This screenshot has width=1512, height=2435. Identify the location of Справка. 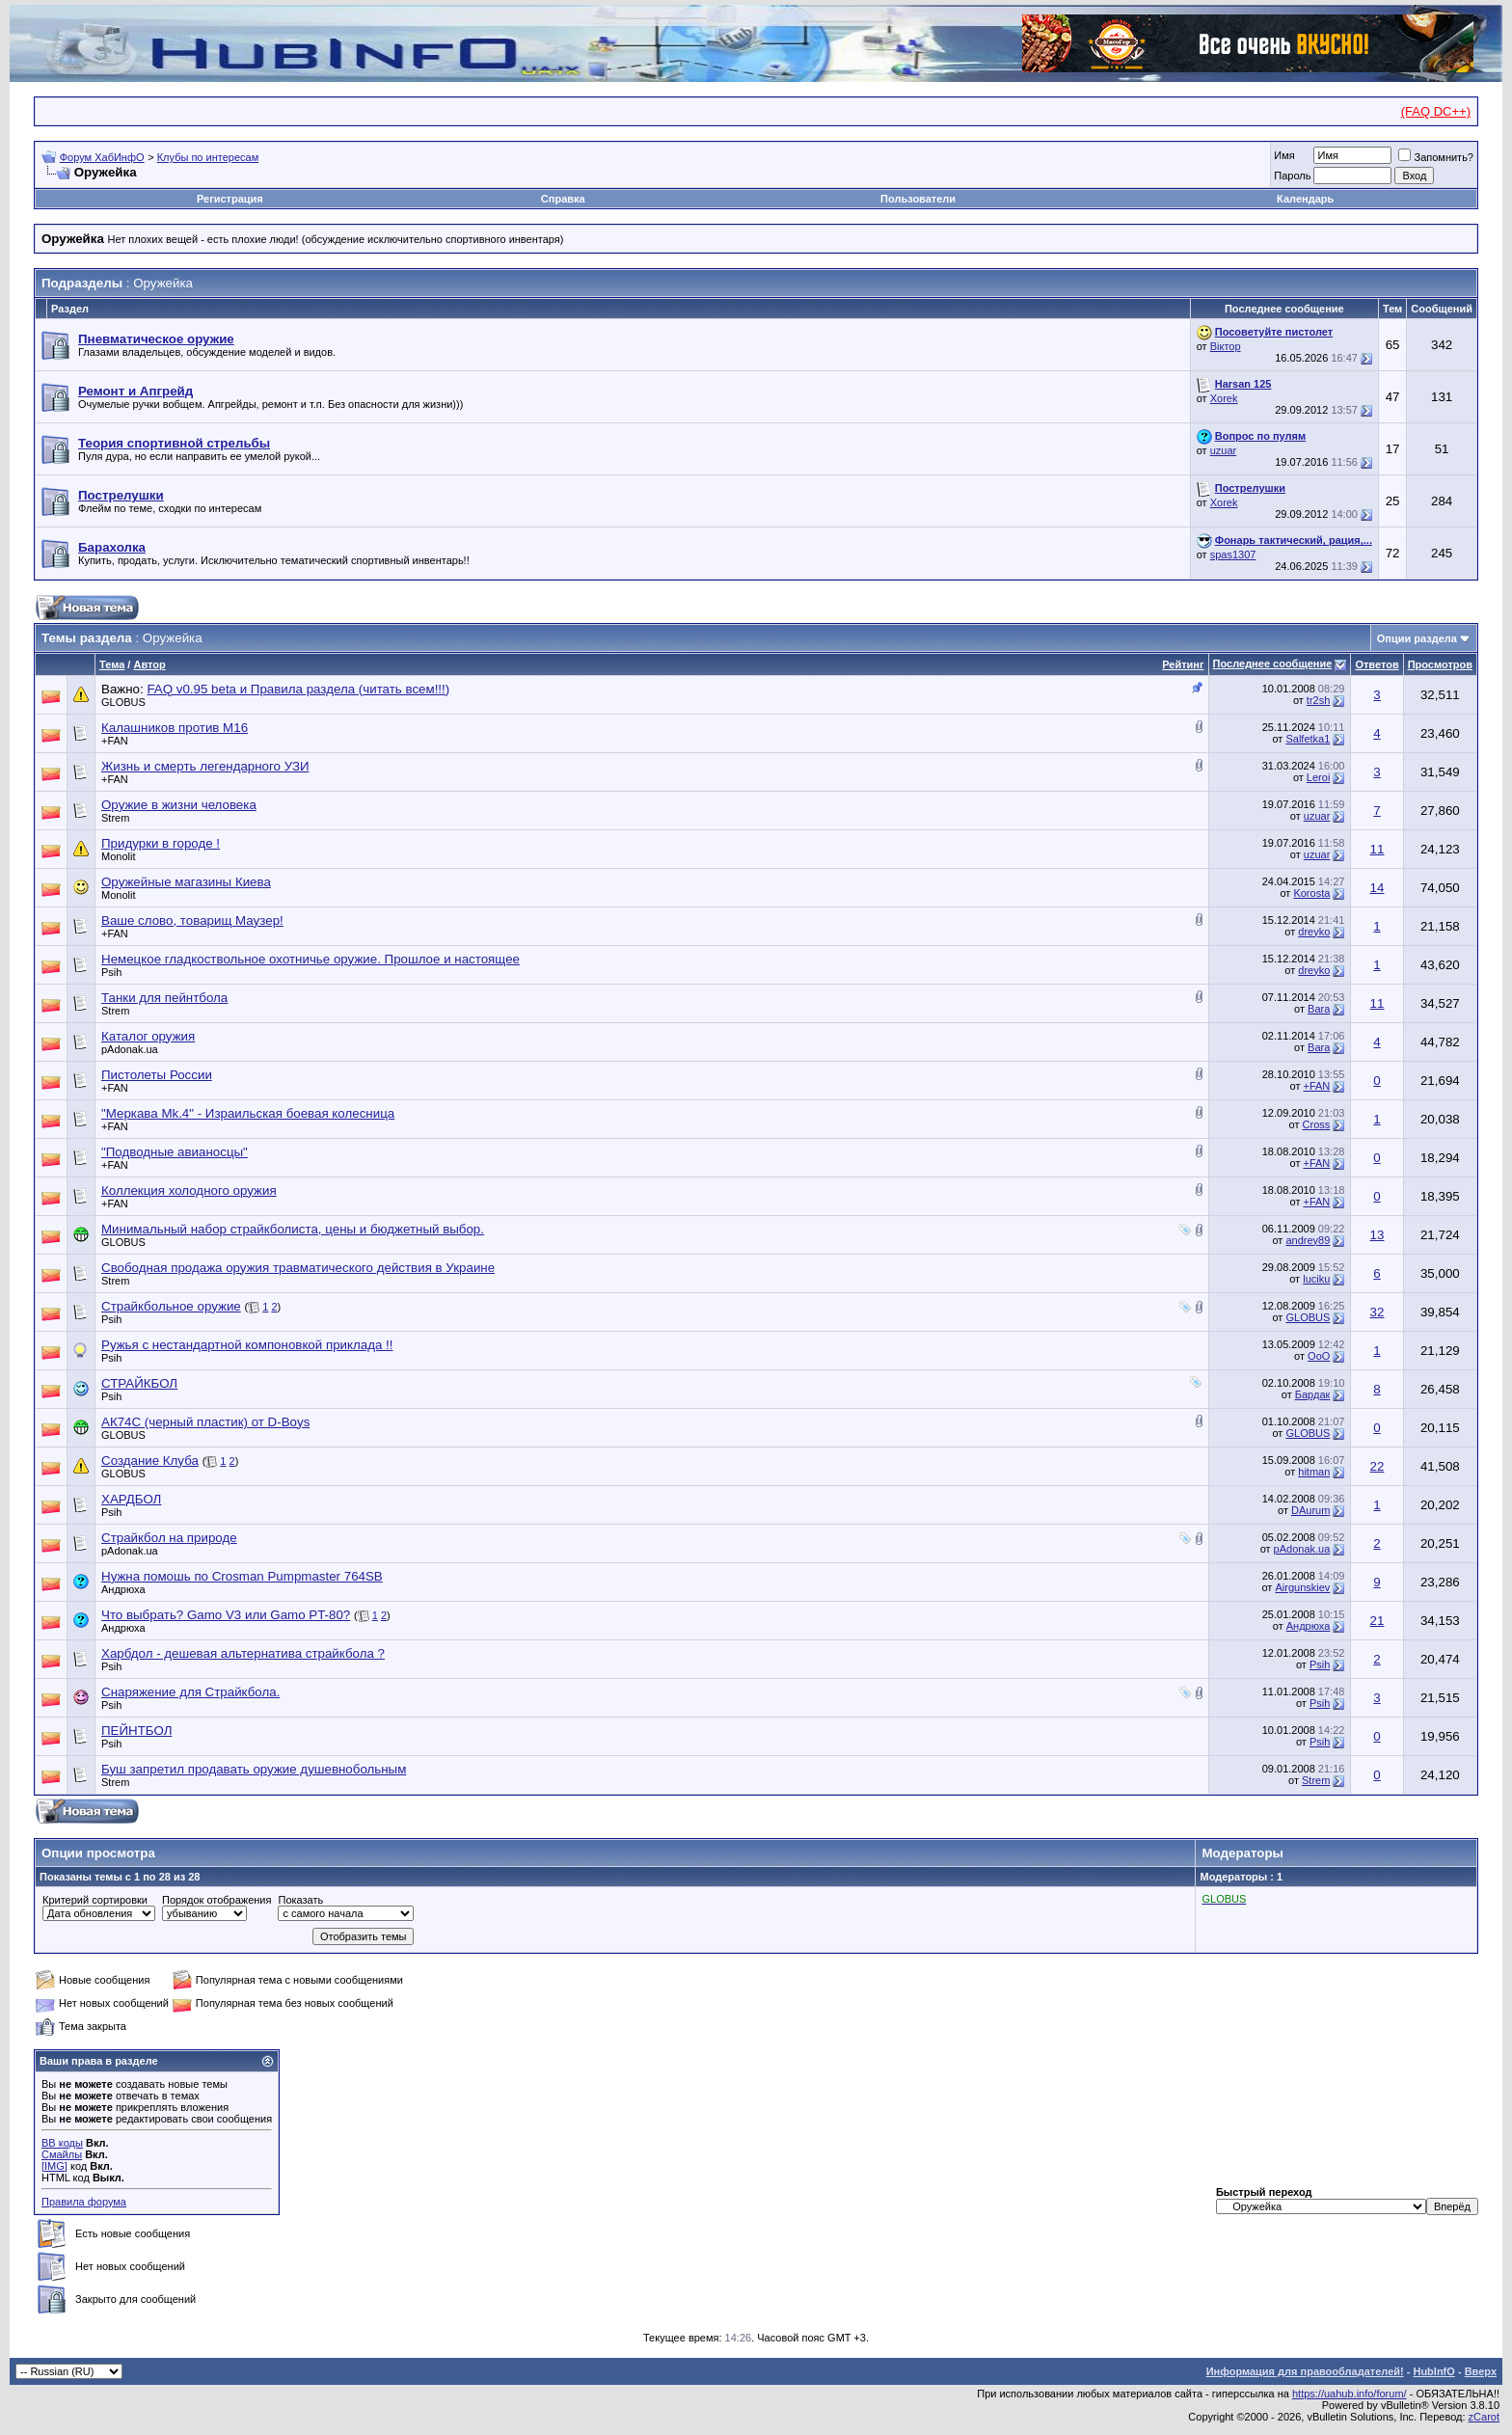
(563, 198).